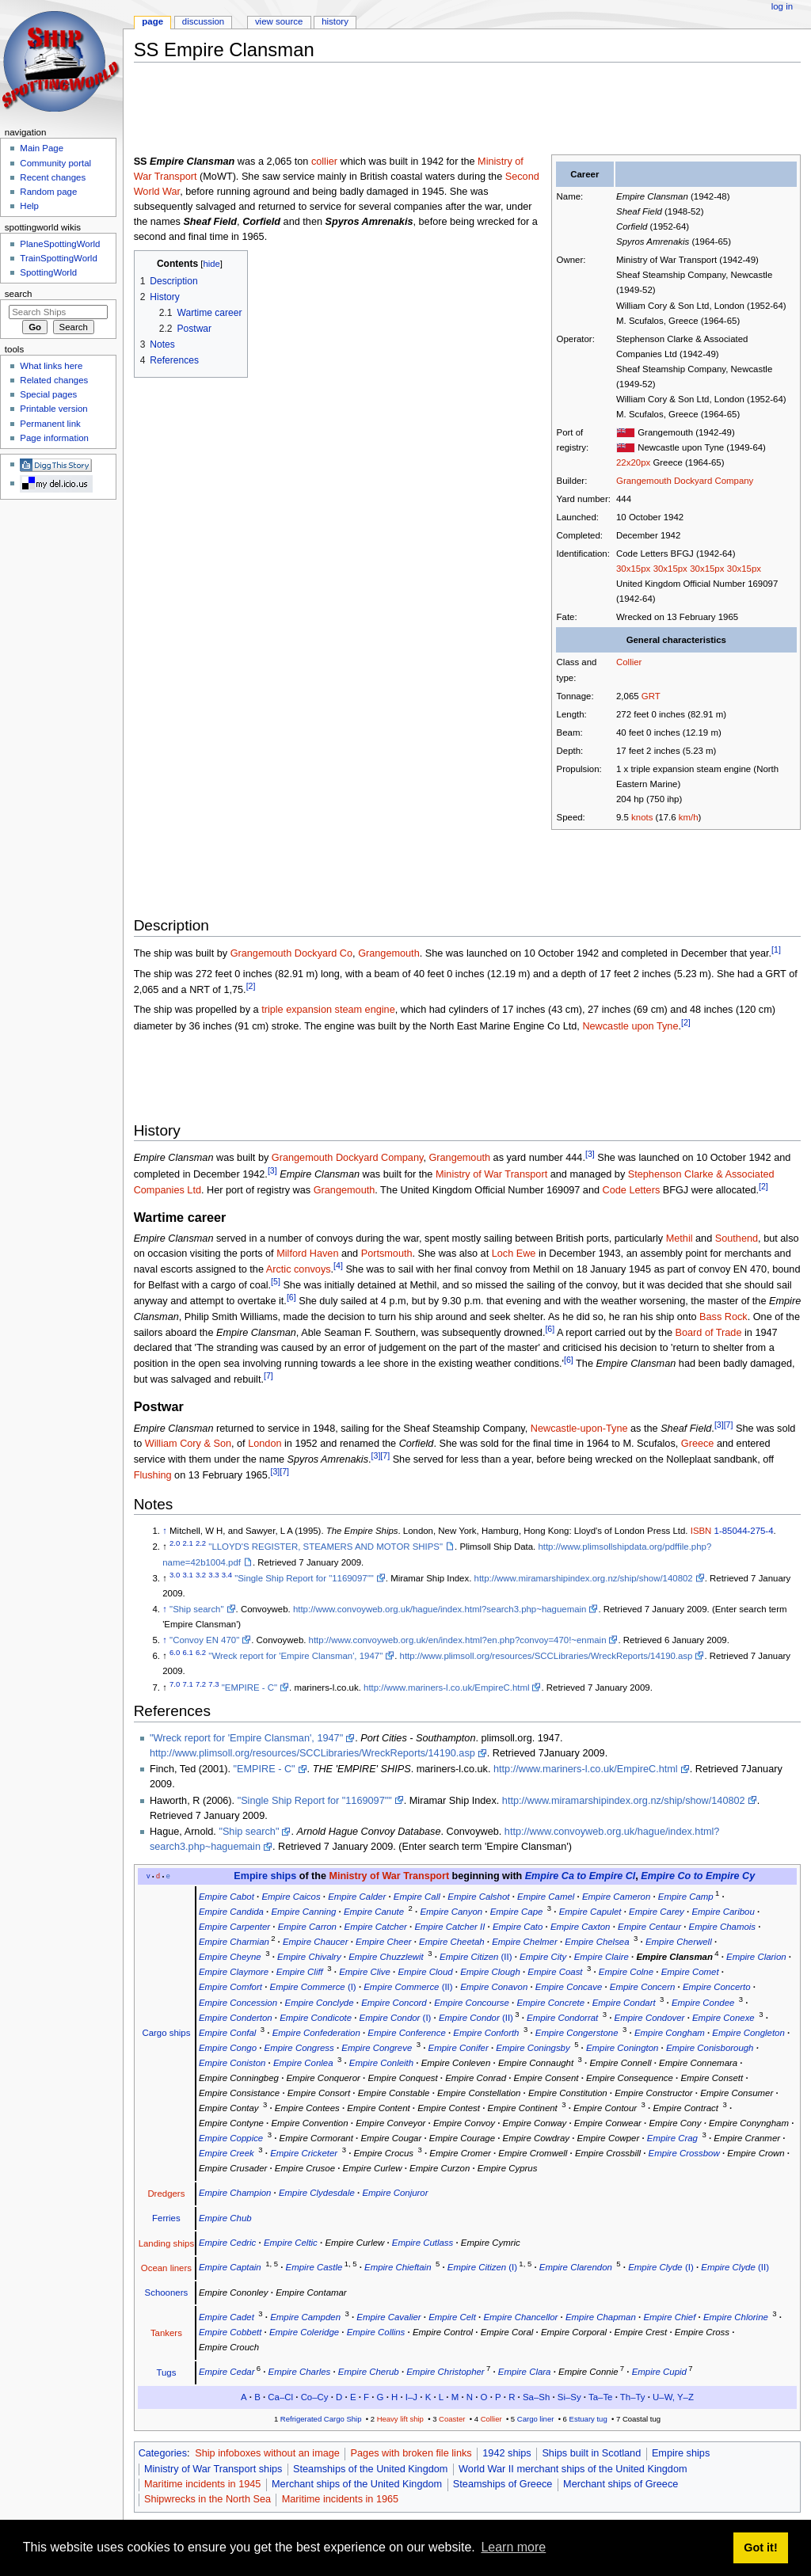  Describe the element at coordinates (54, 380) in the screenshot. I see `Related changes` at that location.